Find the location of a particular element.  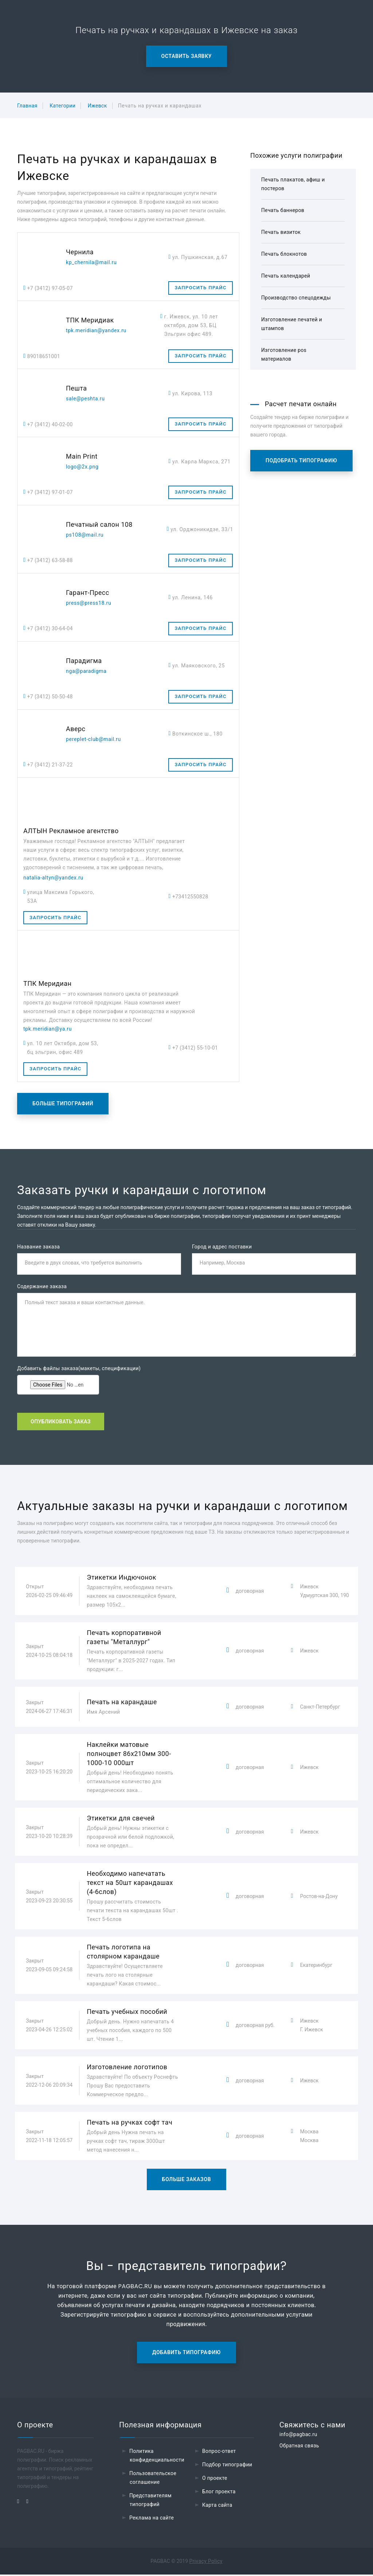

Запросить прайс is located at coordinates (200, 287).